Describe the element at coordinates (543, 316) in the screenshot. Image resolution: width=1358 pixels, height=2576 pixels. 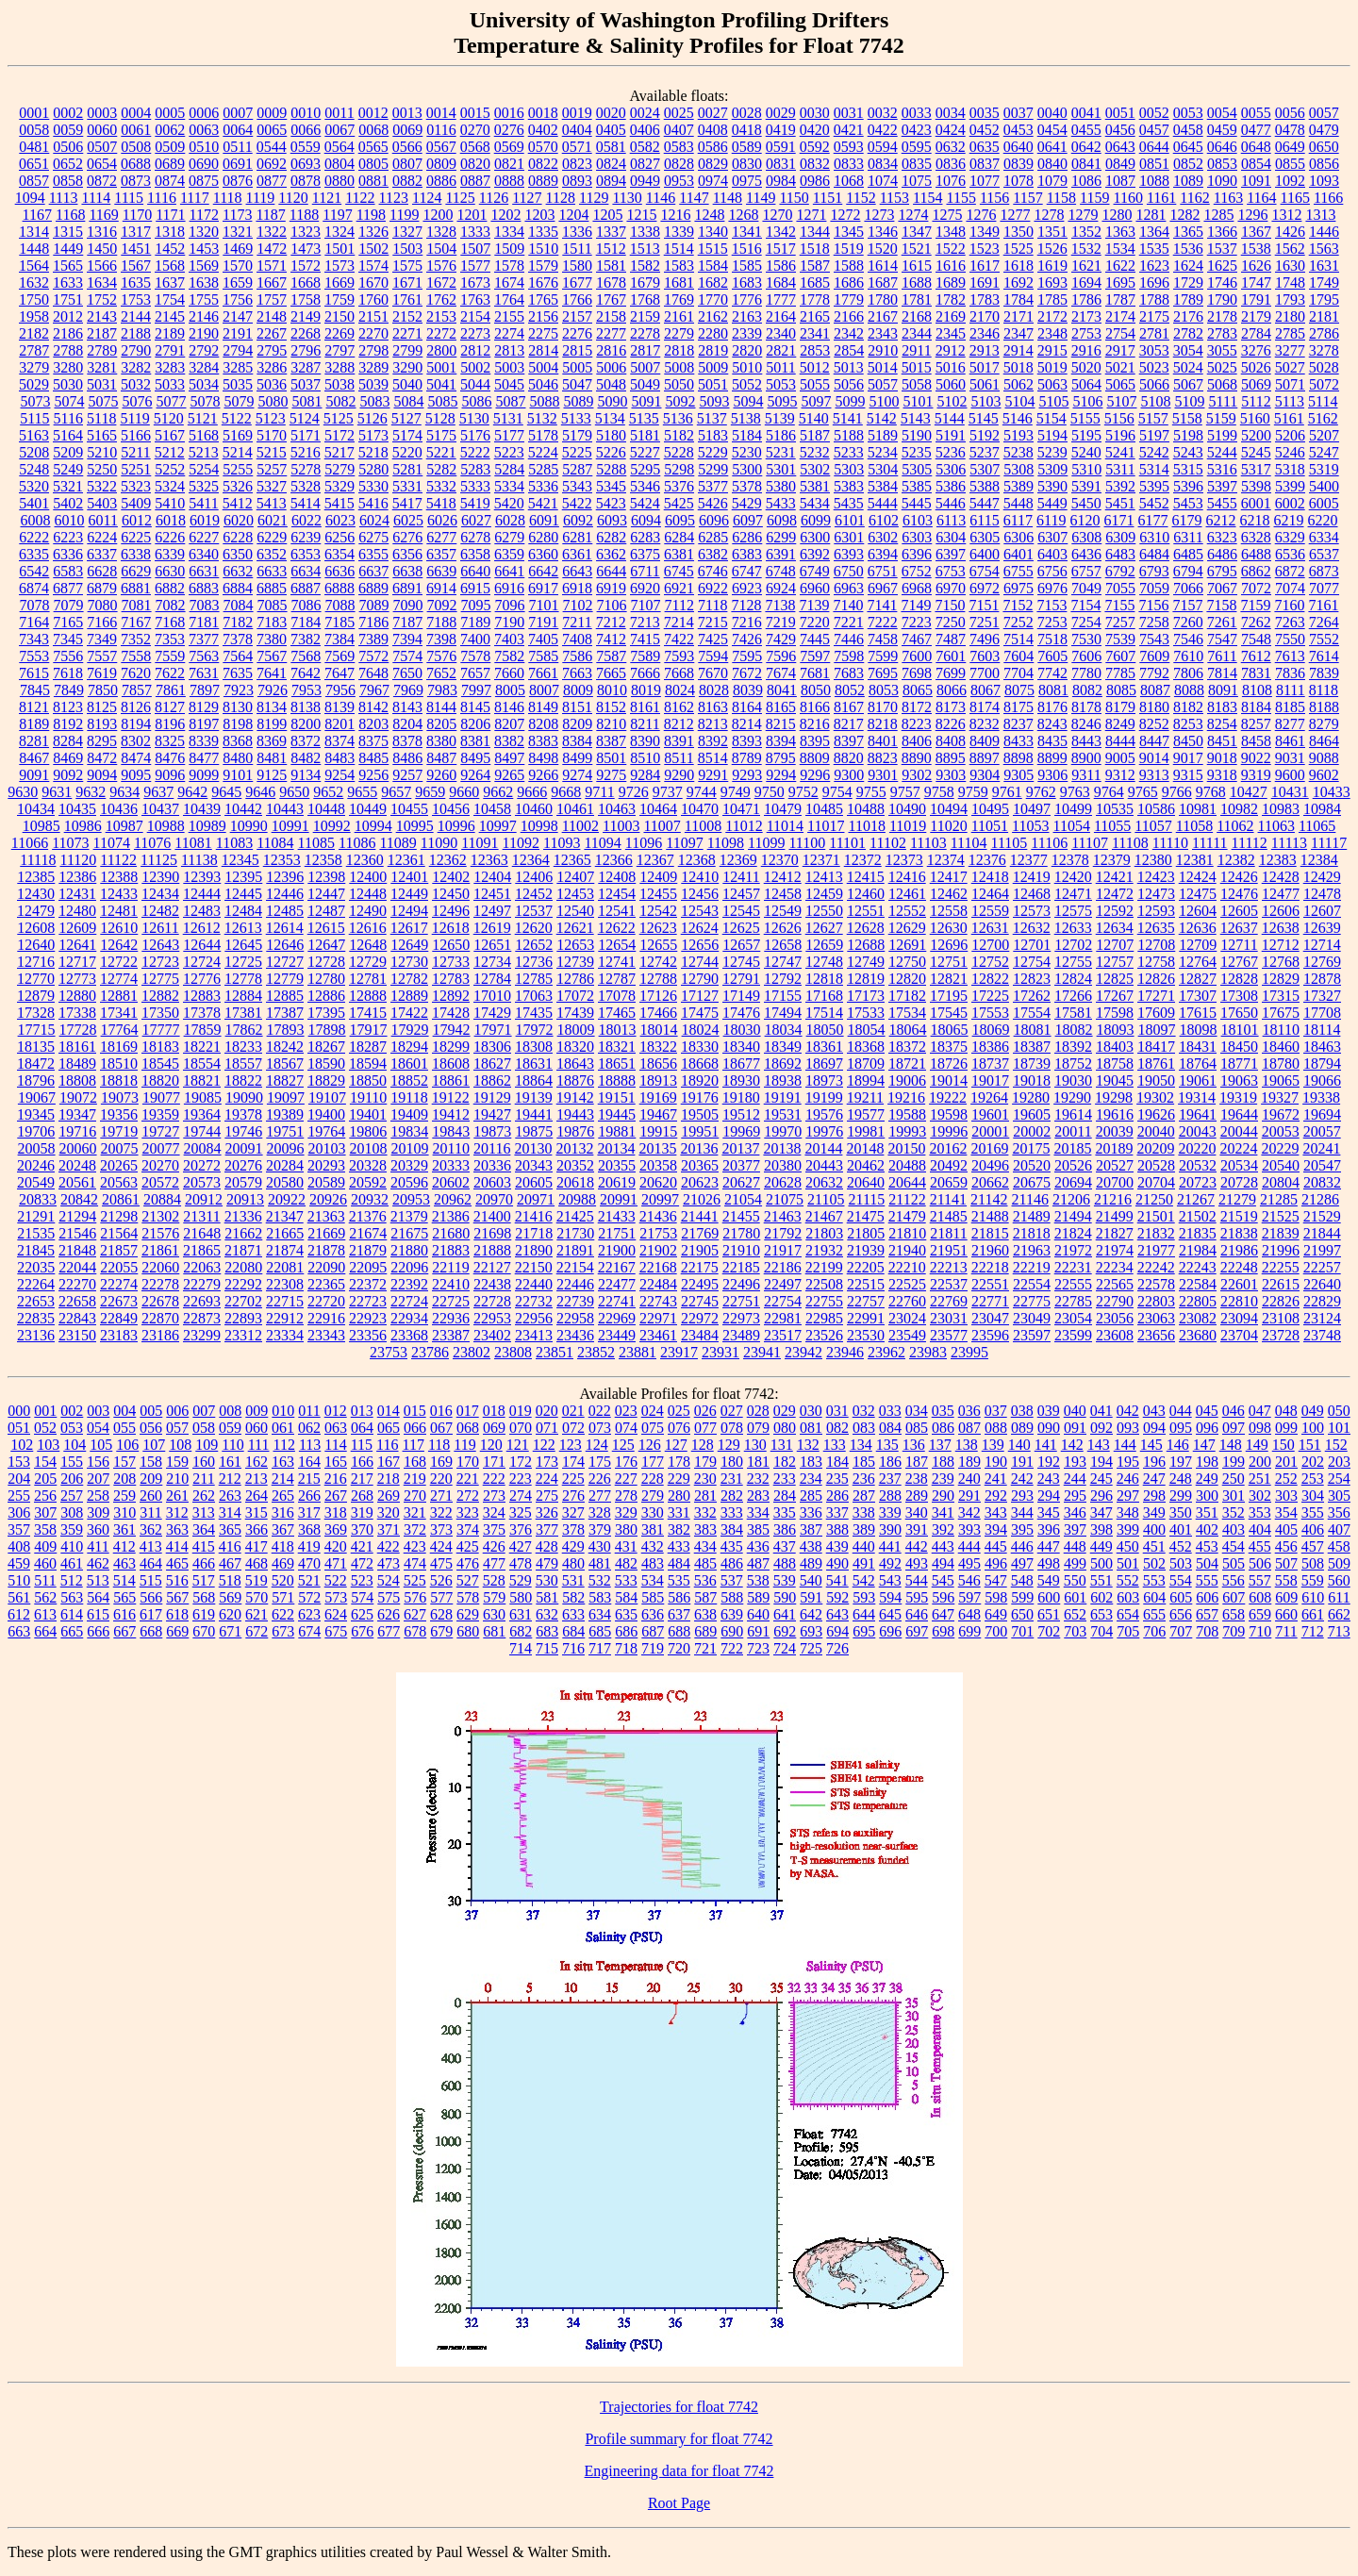
I see `2156` at that location.